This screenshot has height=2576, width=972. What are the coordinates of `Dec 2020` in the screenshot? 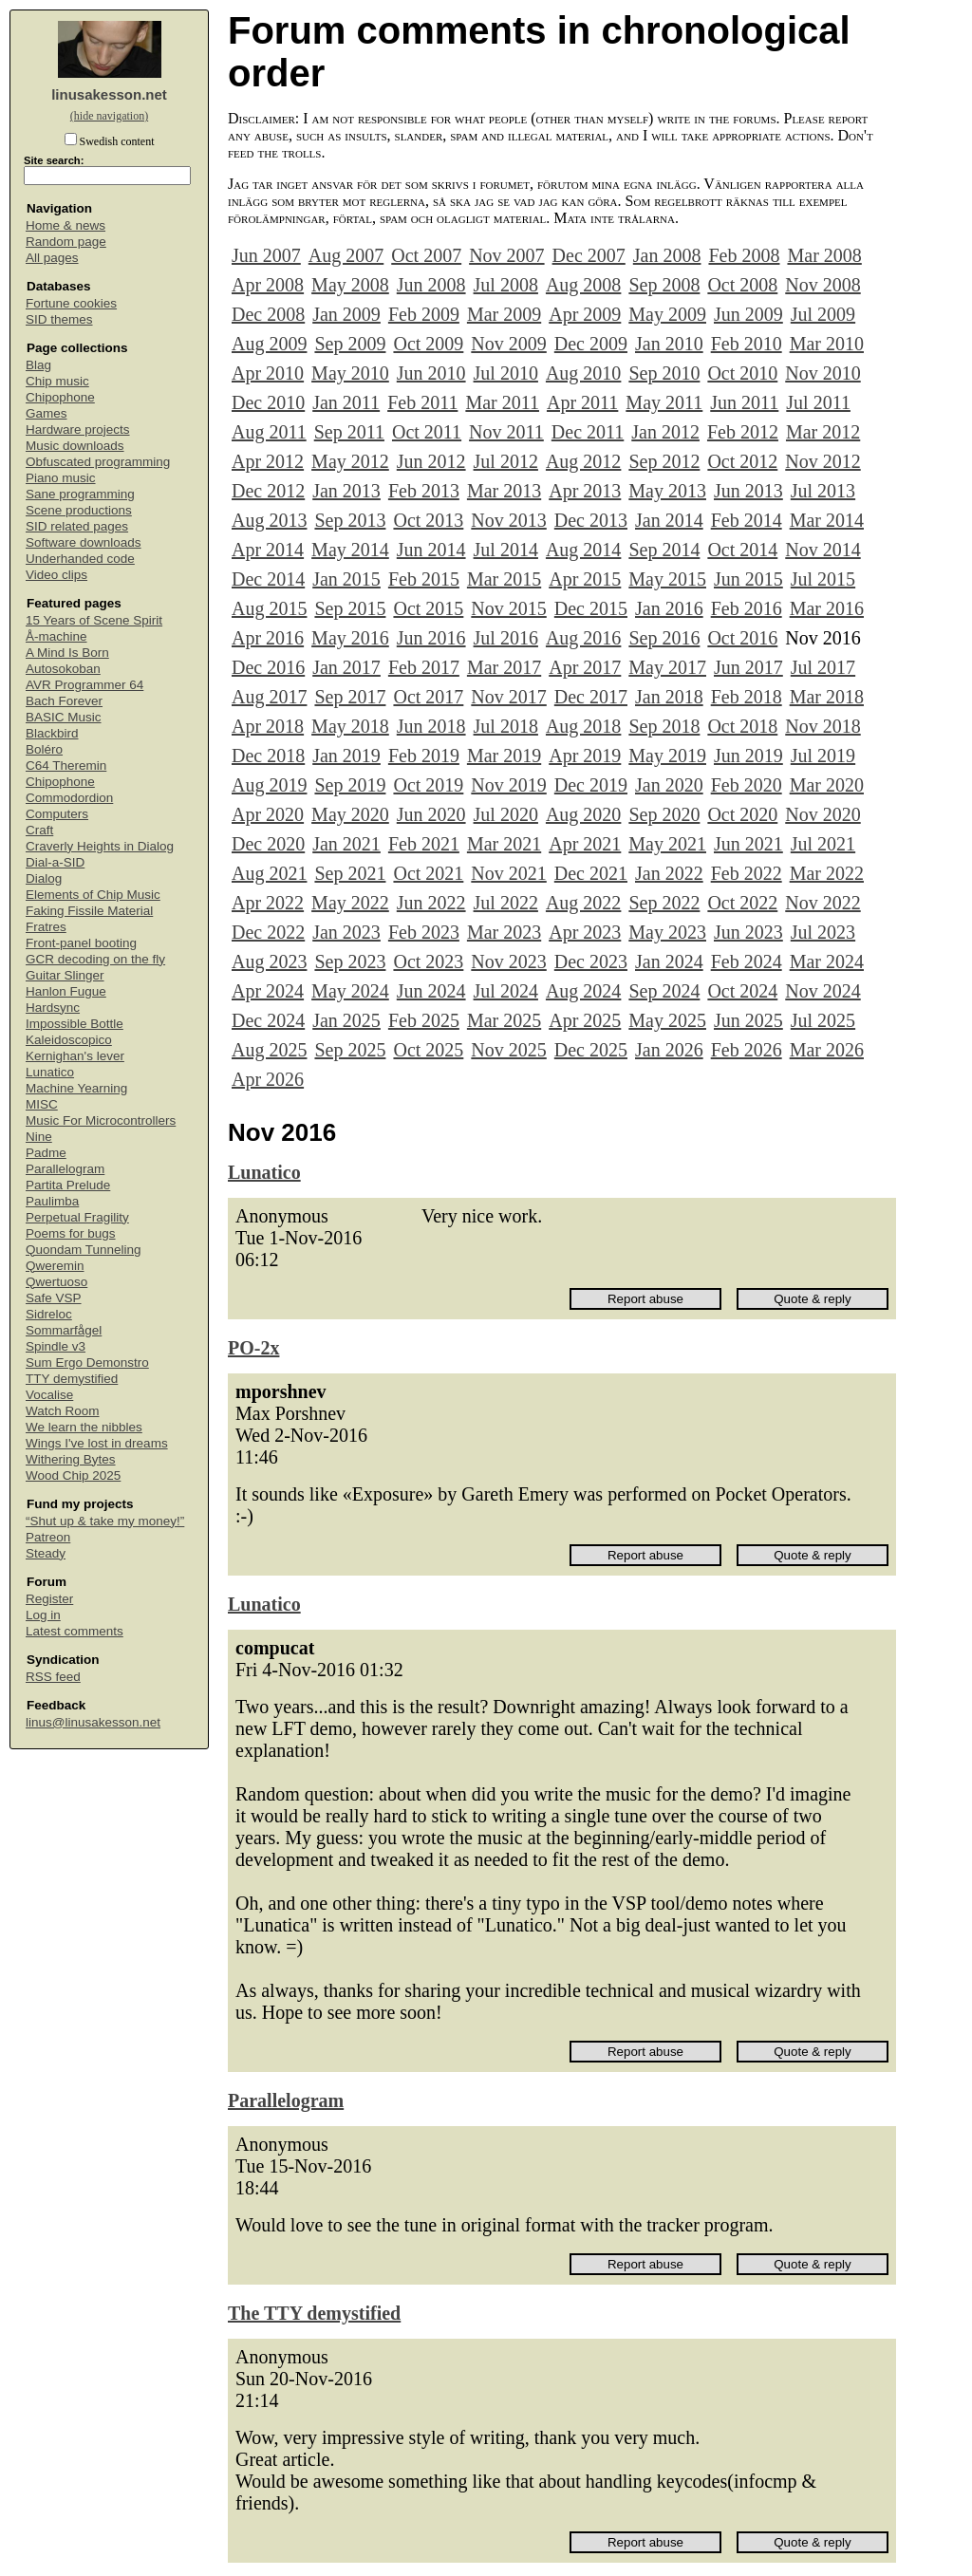 It's located at (268, 843).